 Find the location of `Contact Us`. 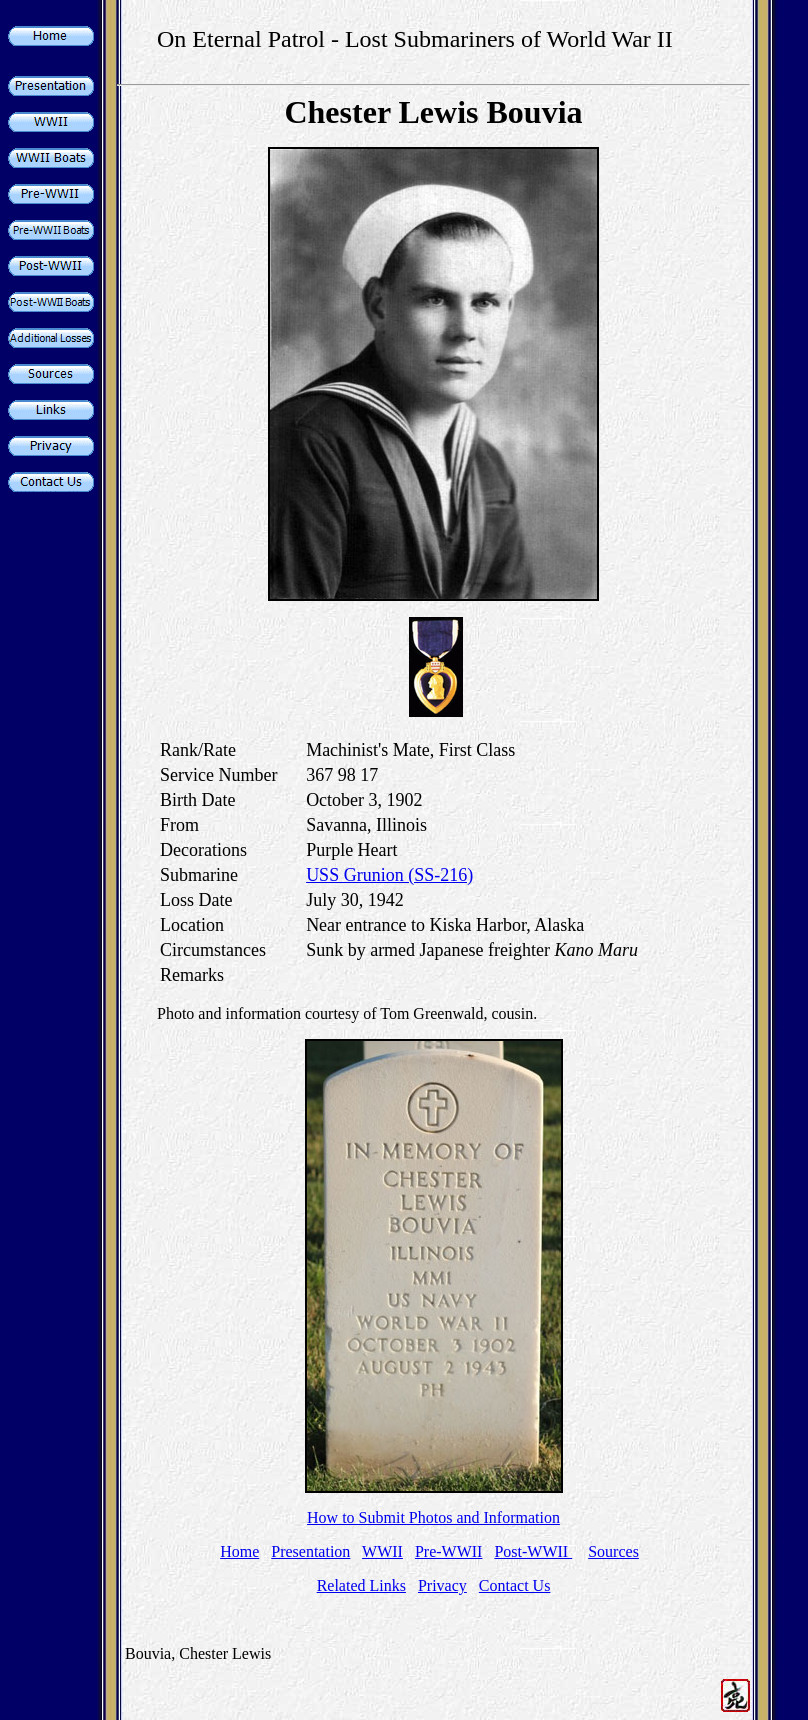

Contact Us is located at coordinates (515, 1585).